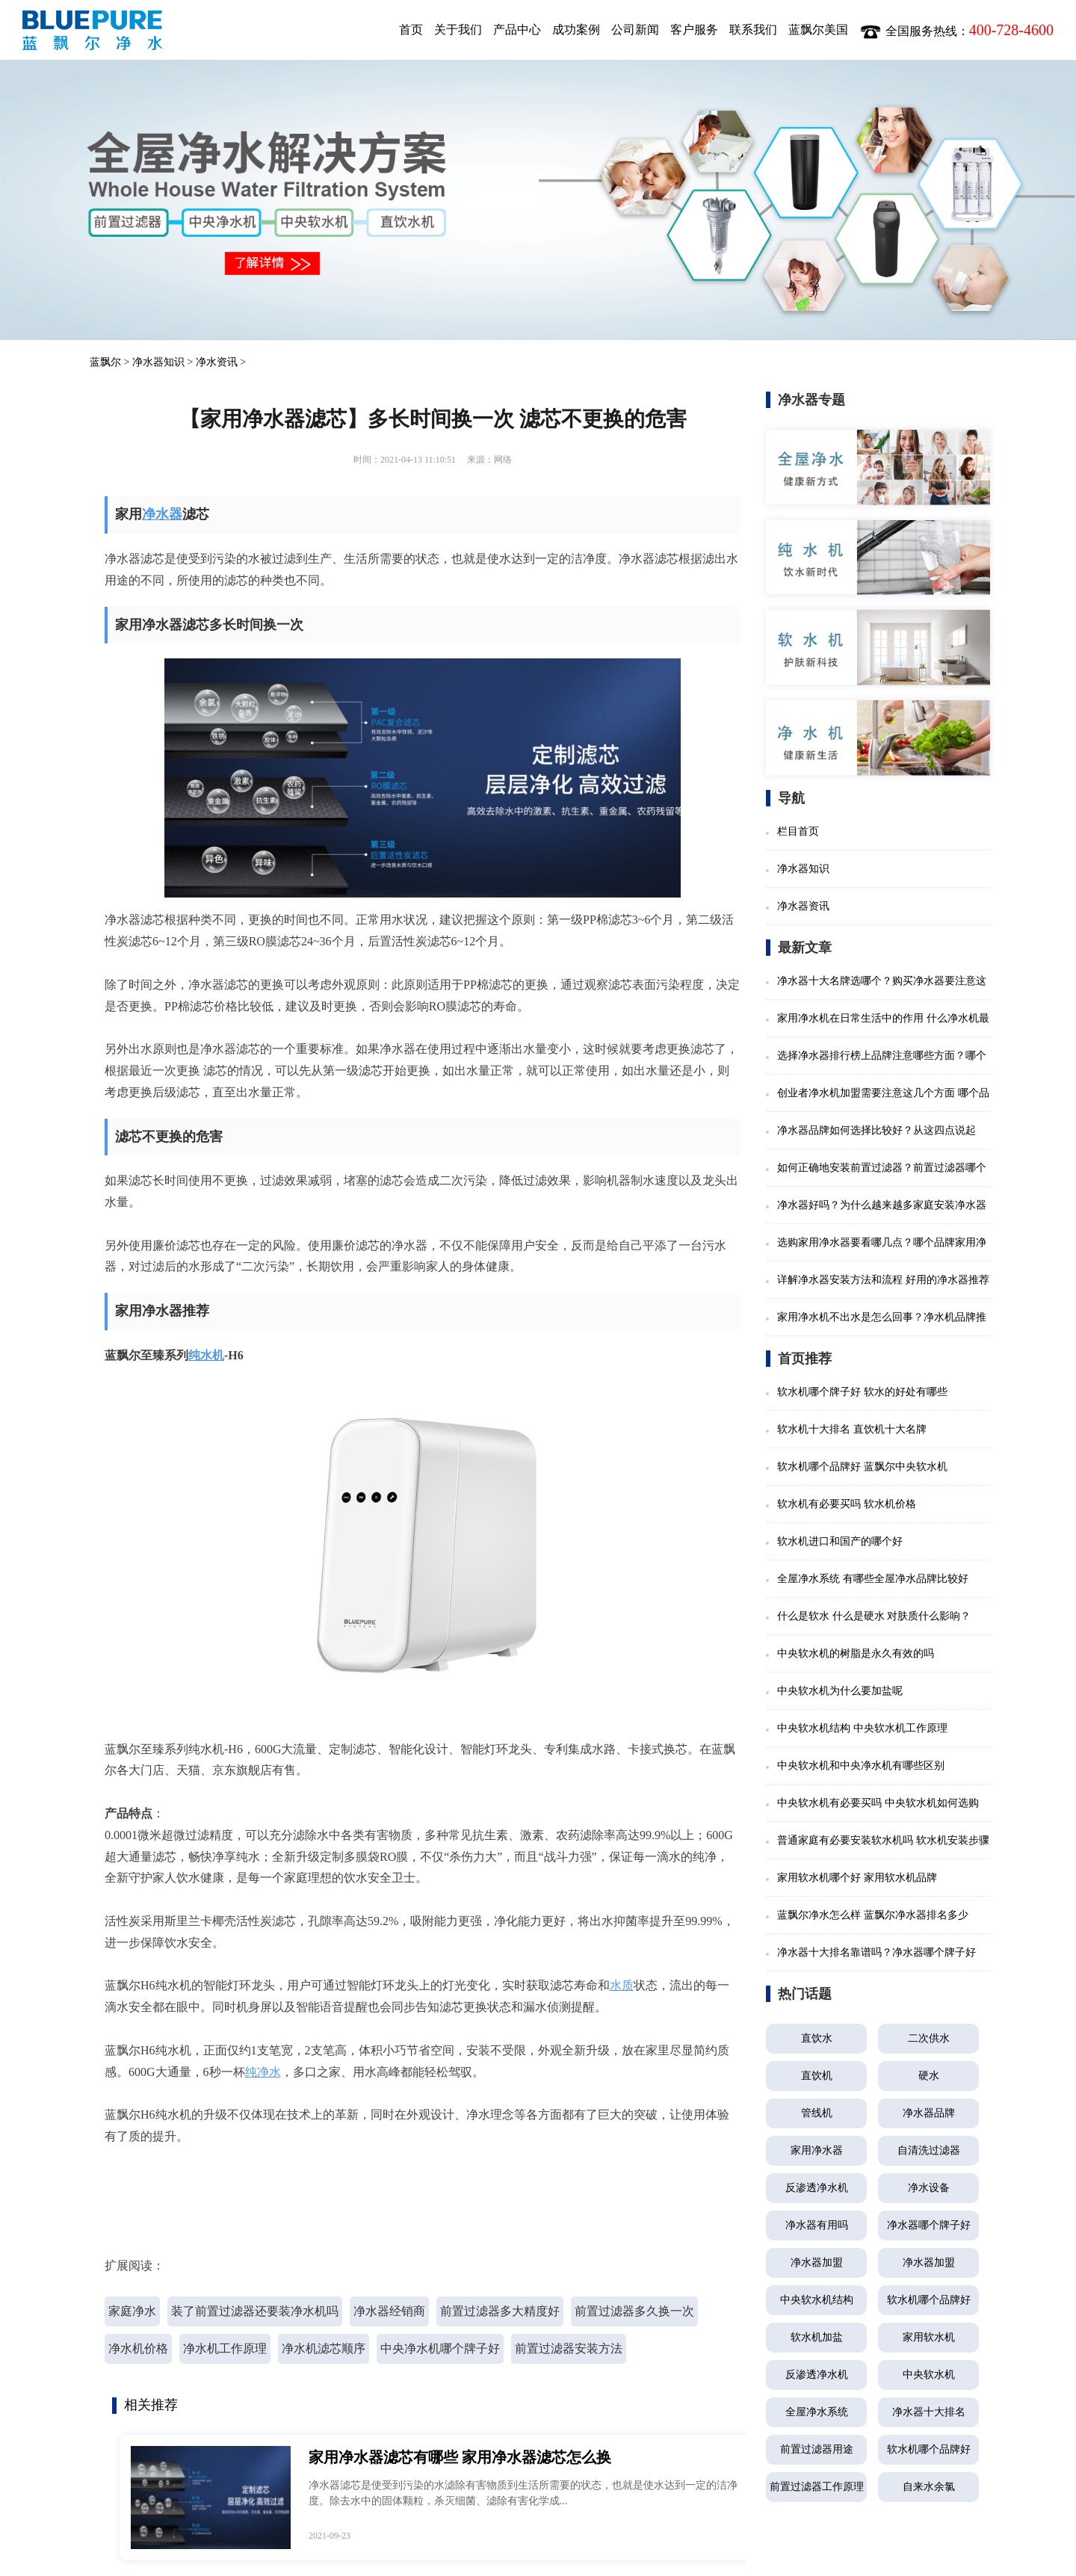 This screenshot has height=2576, width=1076. What do you see at coordinates (928, 2412) in the screenshot?
I see `净水器十大排名` at bounding box center [928, 2412].